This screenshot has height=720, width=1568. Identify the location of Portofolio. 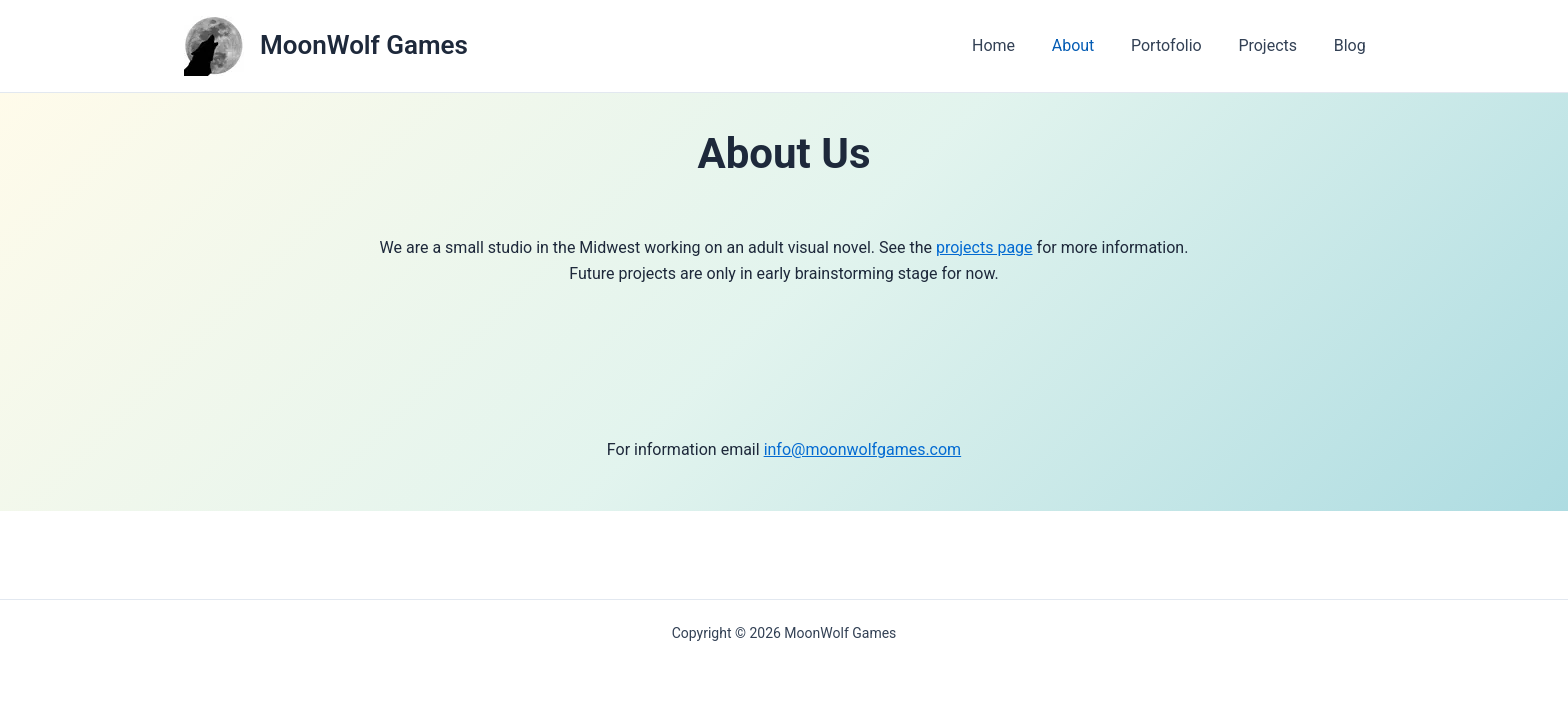
(1178, 45).